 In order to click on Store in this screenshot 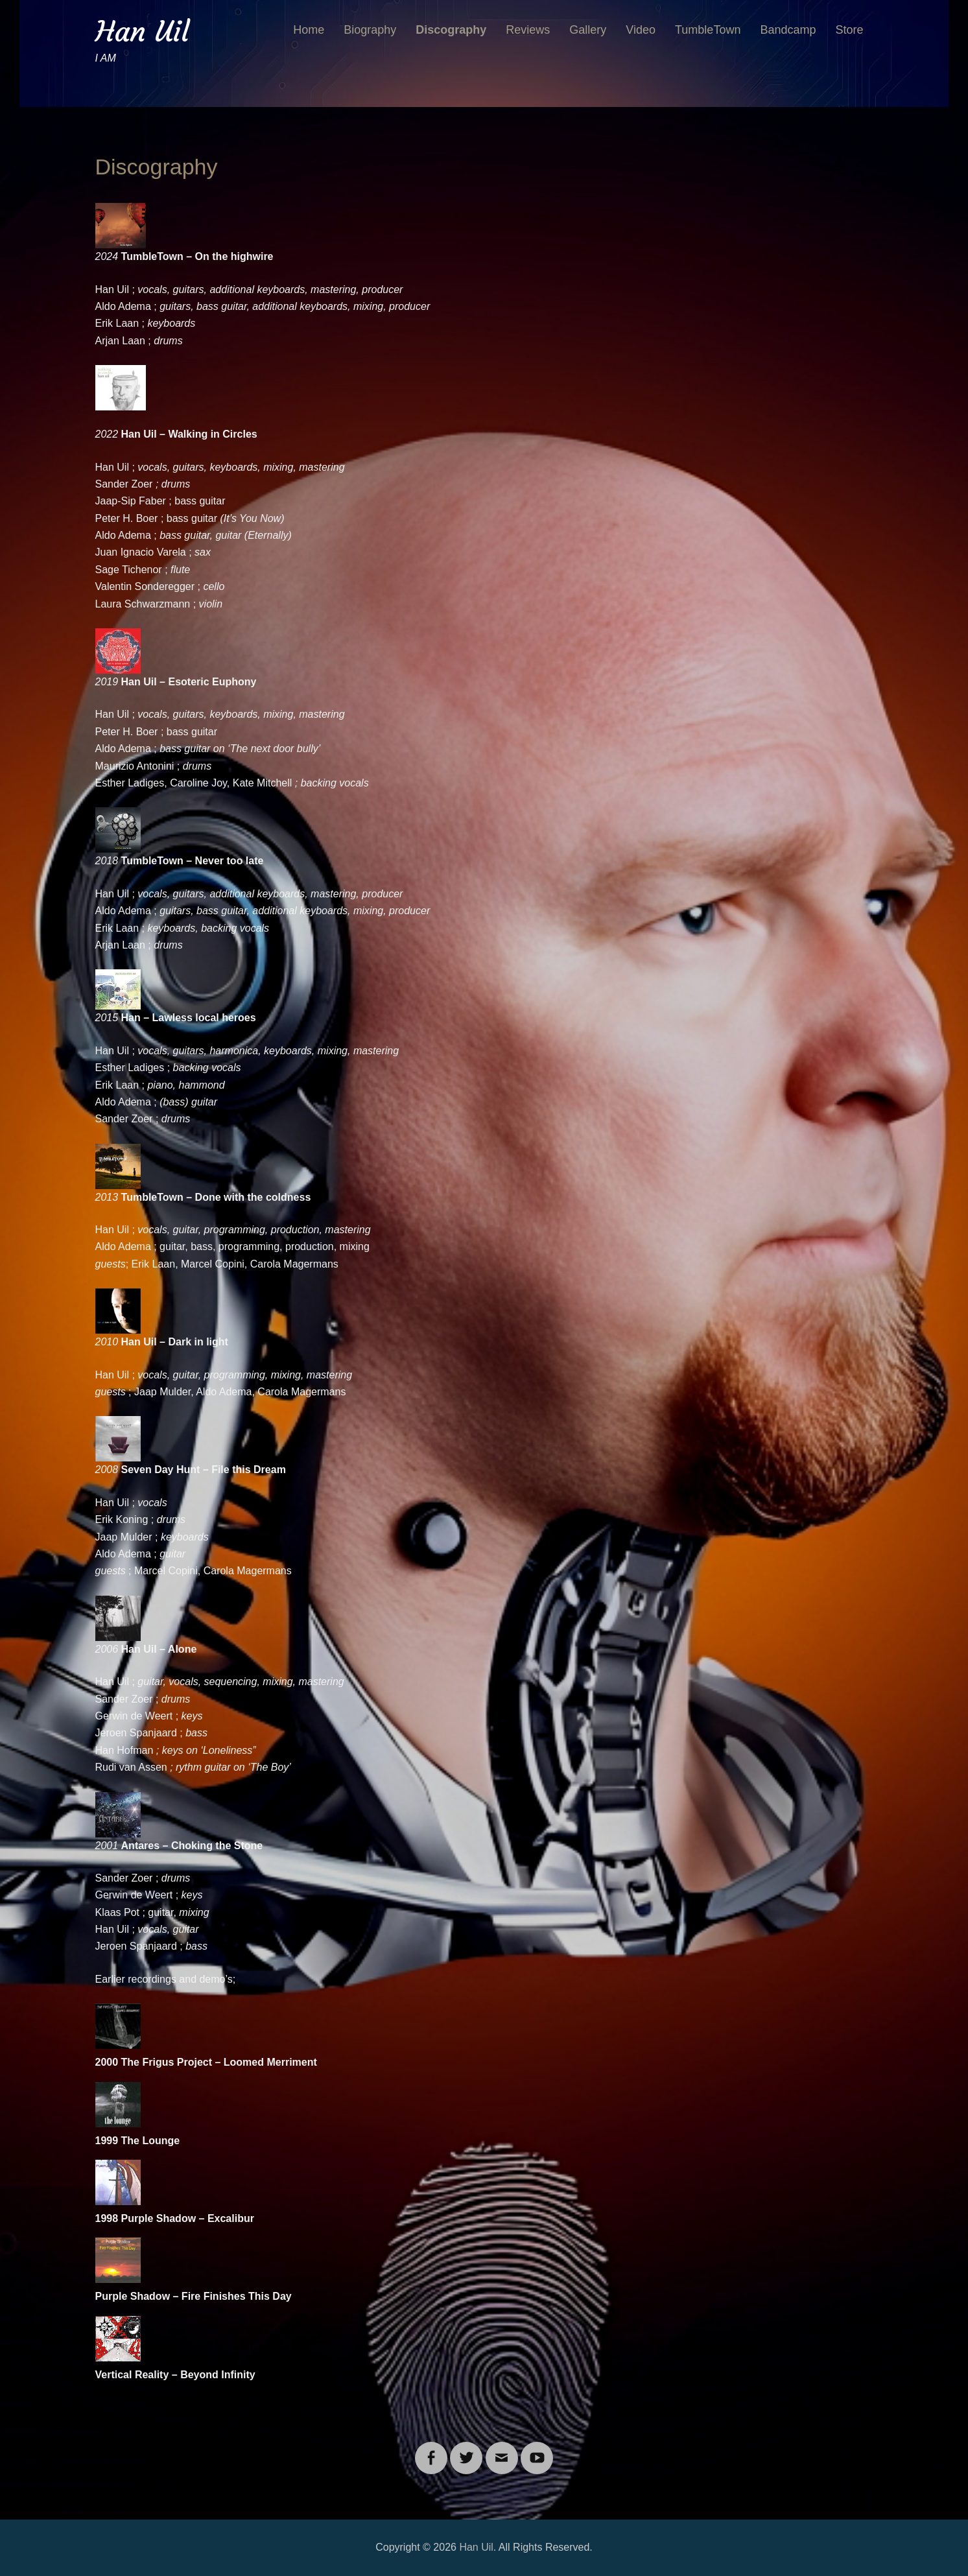, I will do `click(849, 29)`.